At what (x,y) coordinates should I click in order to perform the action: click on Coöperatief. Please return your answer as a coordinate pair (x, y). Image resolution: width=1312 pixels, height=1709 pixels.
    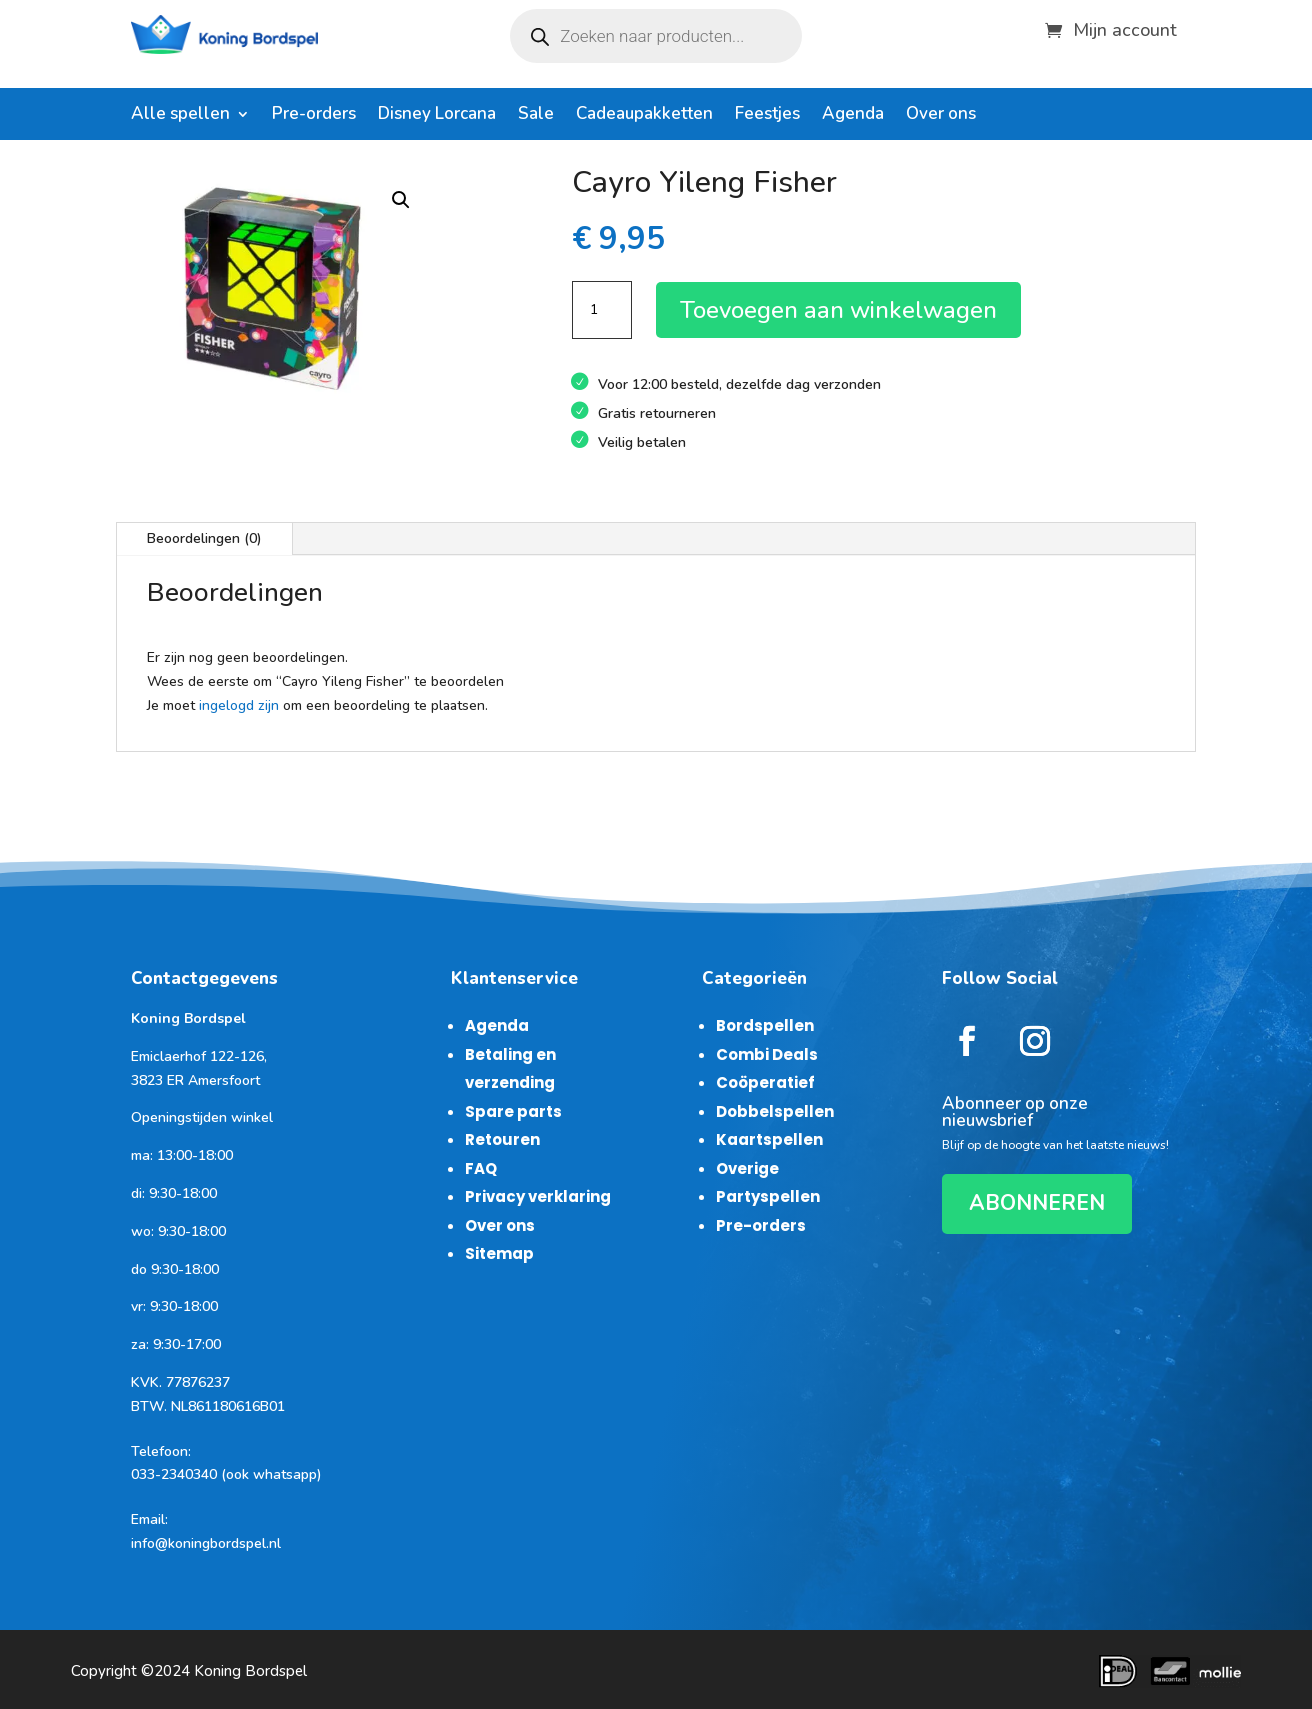
    Looking at the image, I should click on (765, 1082).